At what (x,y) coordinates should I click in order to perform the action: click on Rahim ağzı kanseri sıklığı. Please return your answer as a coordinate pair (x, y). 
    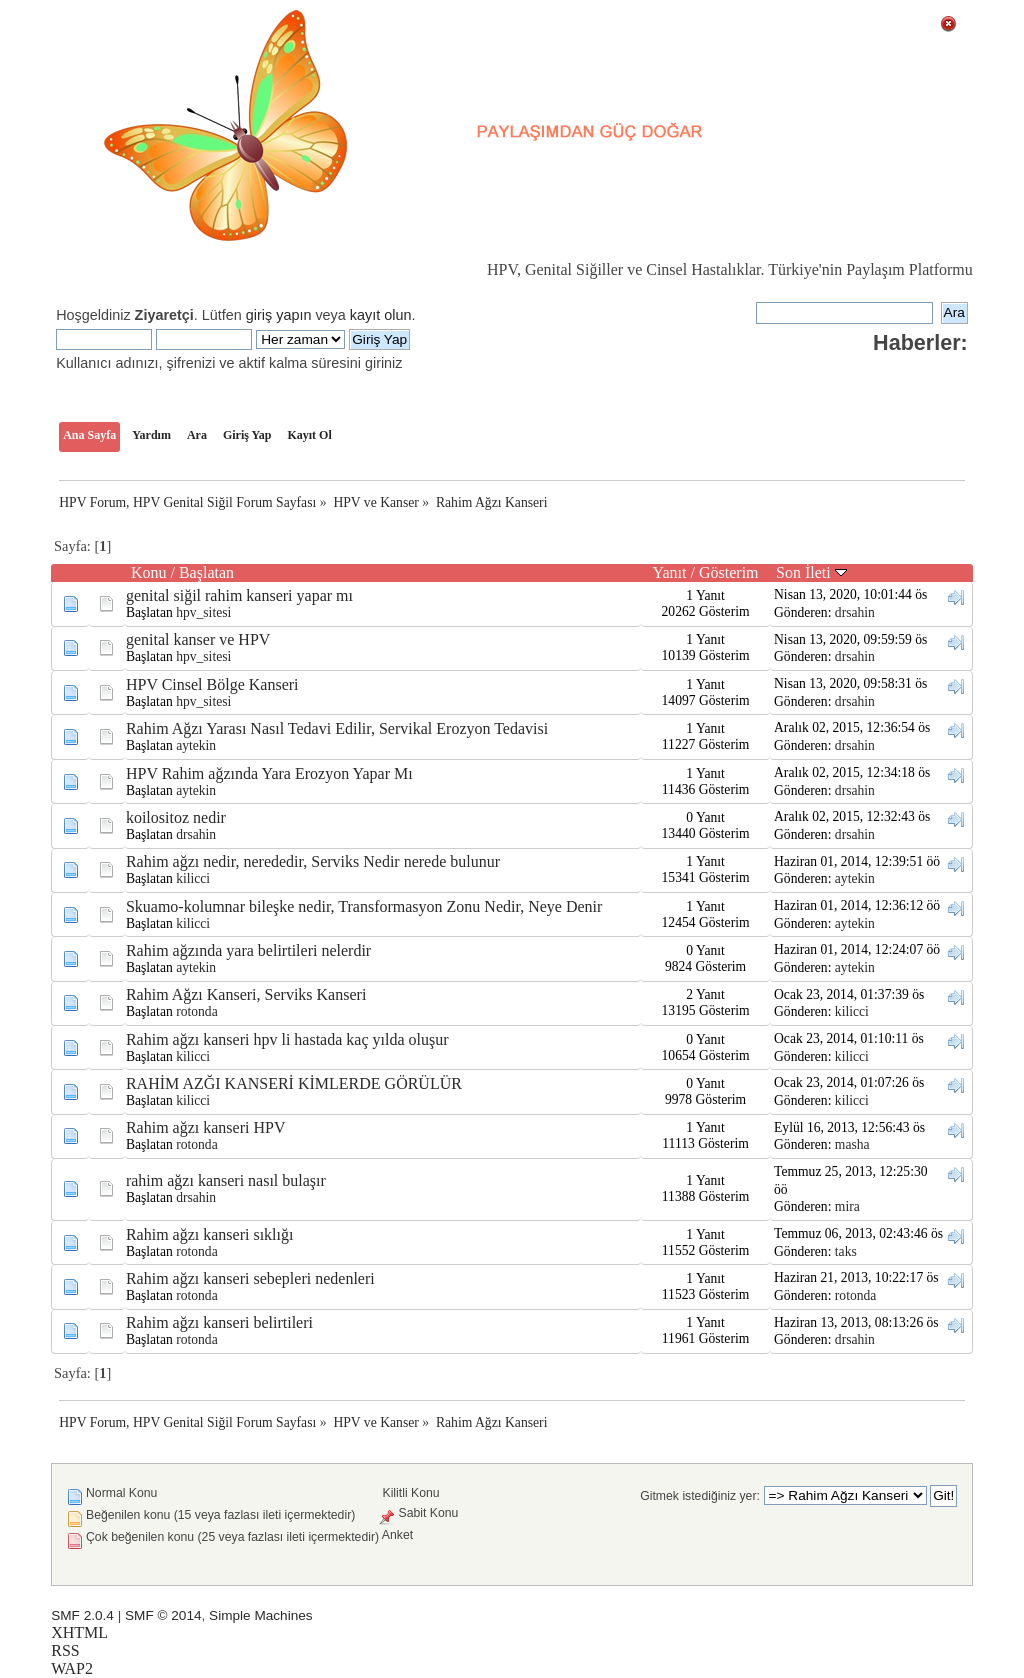
    Looking at the image, I should click on (210, 1234).